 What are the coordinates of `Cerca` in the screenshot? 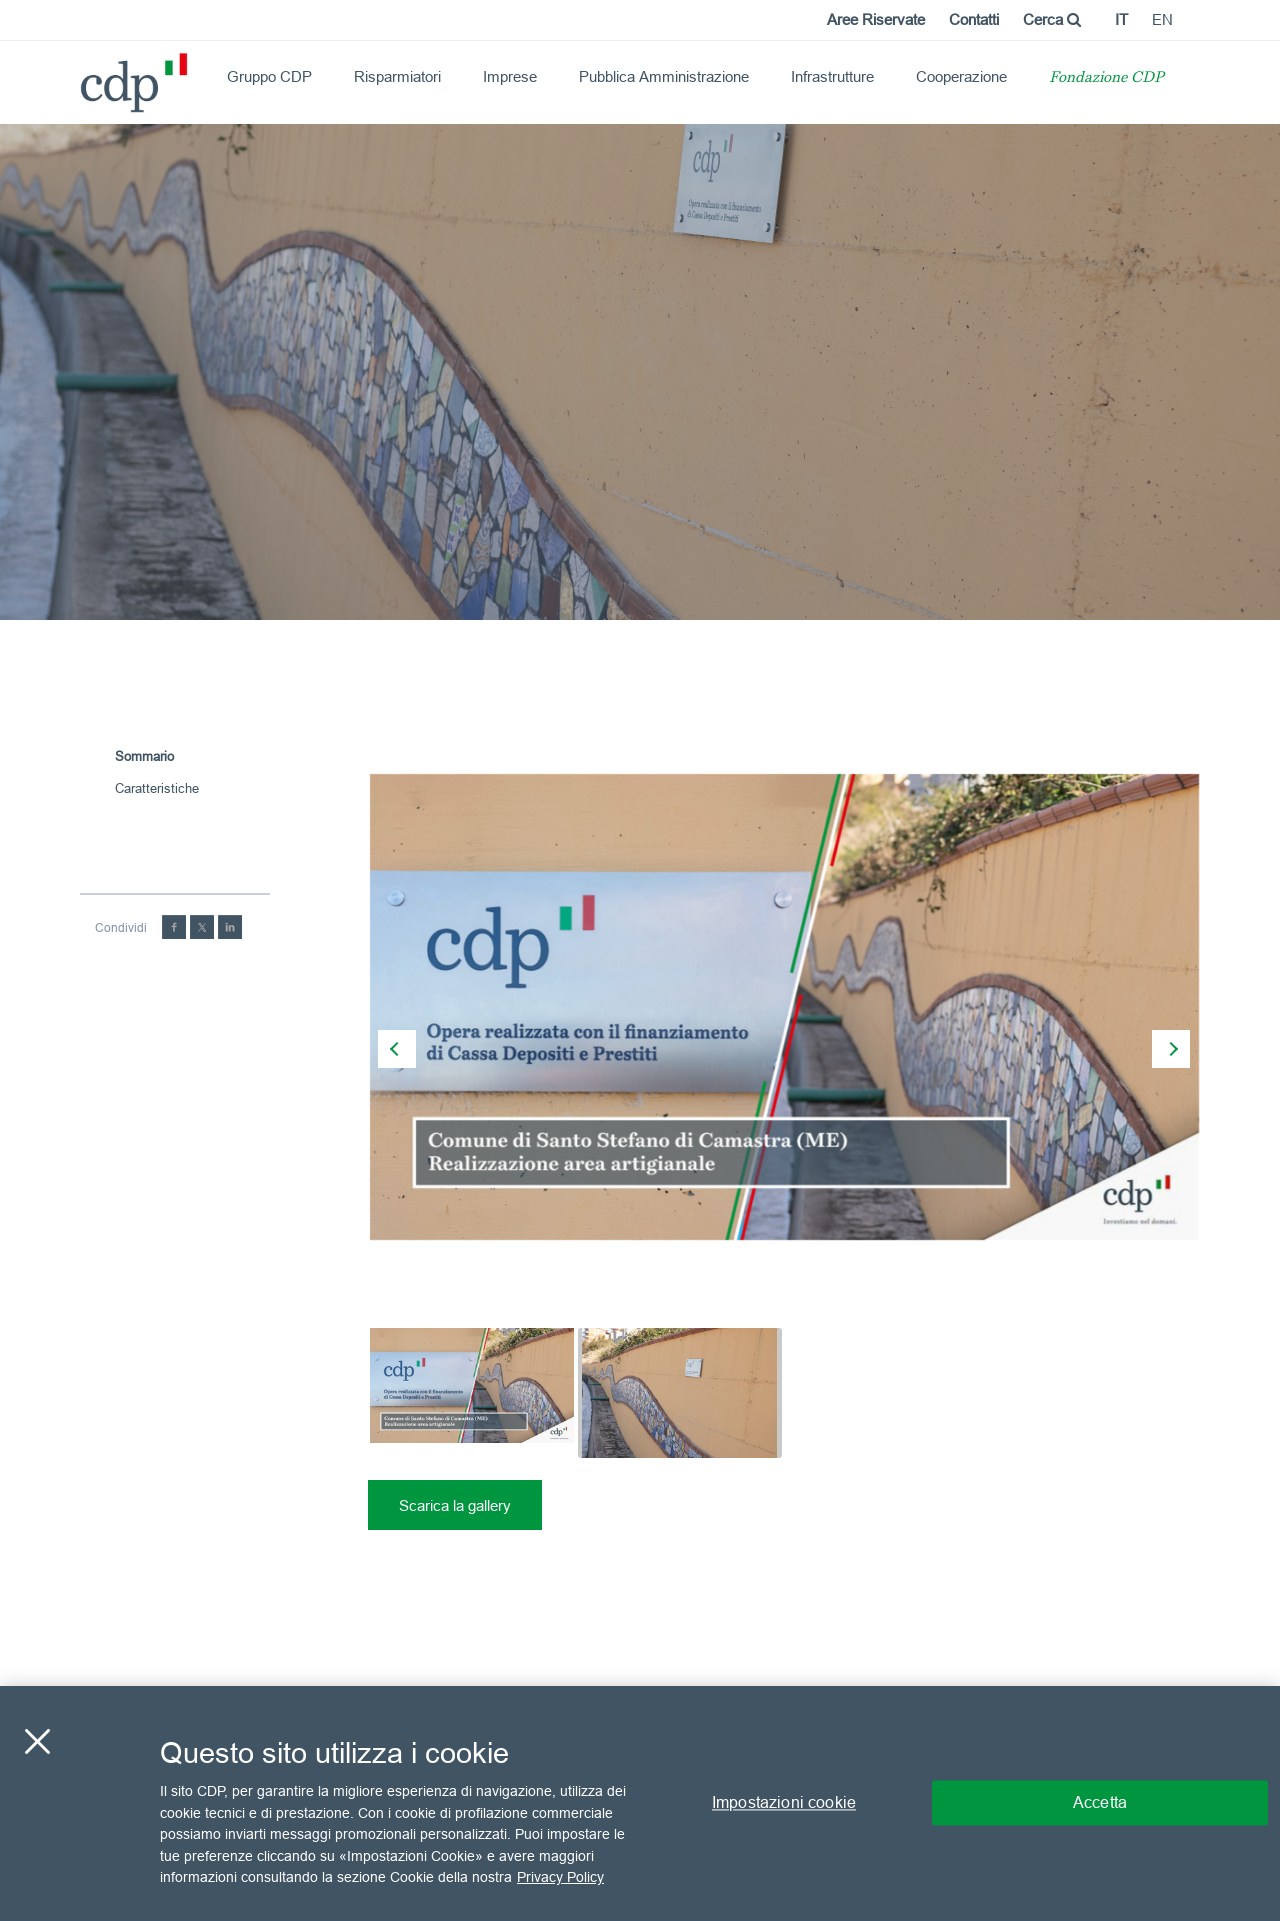 It's located at (1052, 19).